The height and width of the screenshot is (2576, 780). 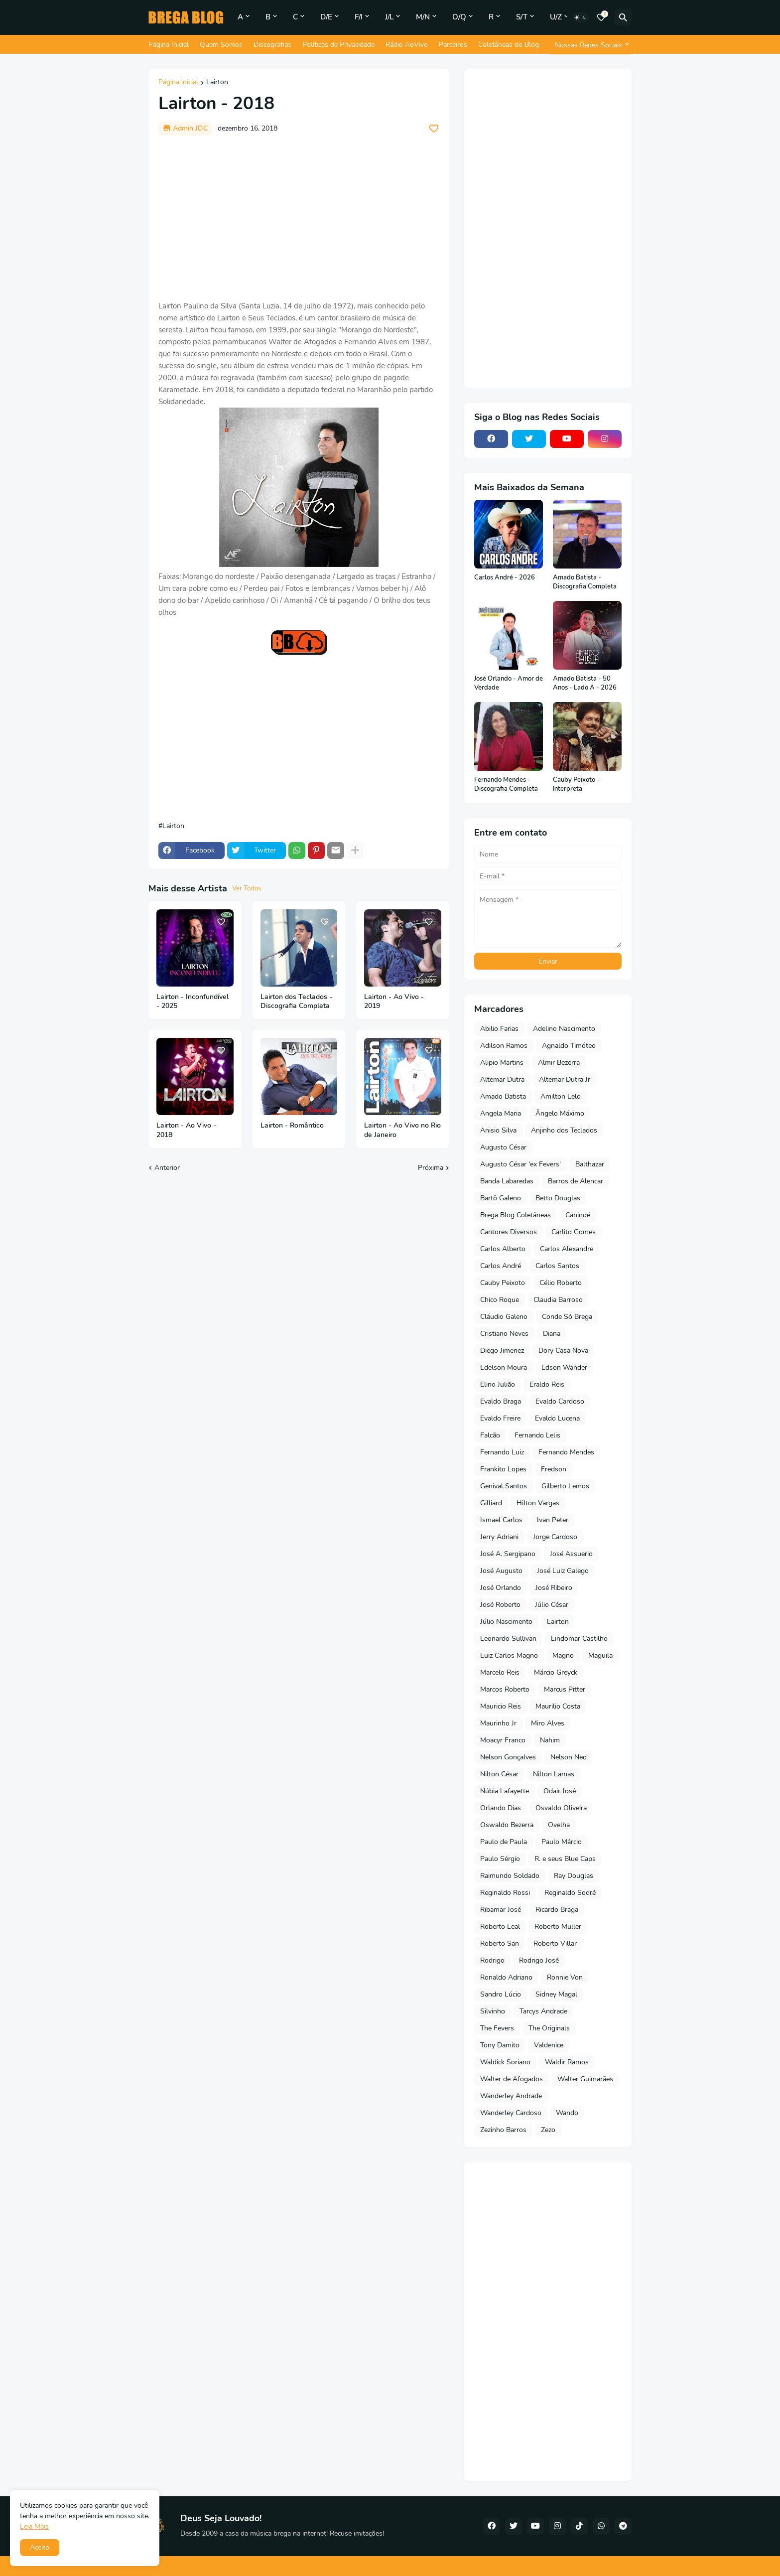 I want to click on Falcão, so click(x=490, y=1435).